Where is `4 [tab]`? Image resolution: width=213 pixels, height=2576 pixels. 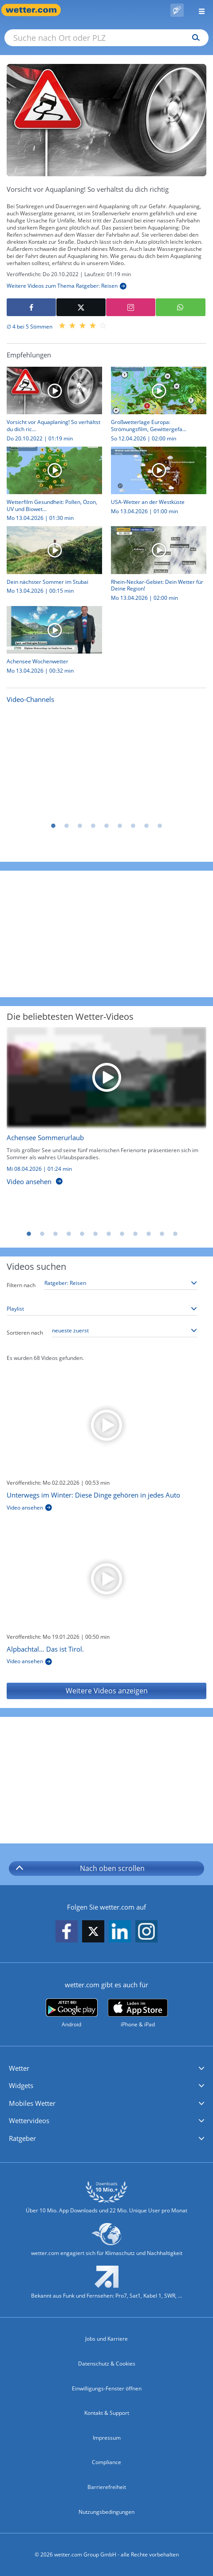 4 [tab] is located at coordinates (93, 826).